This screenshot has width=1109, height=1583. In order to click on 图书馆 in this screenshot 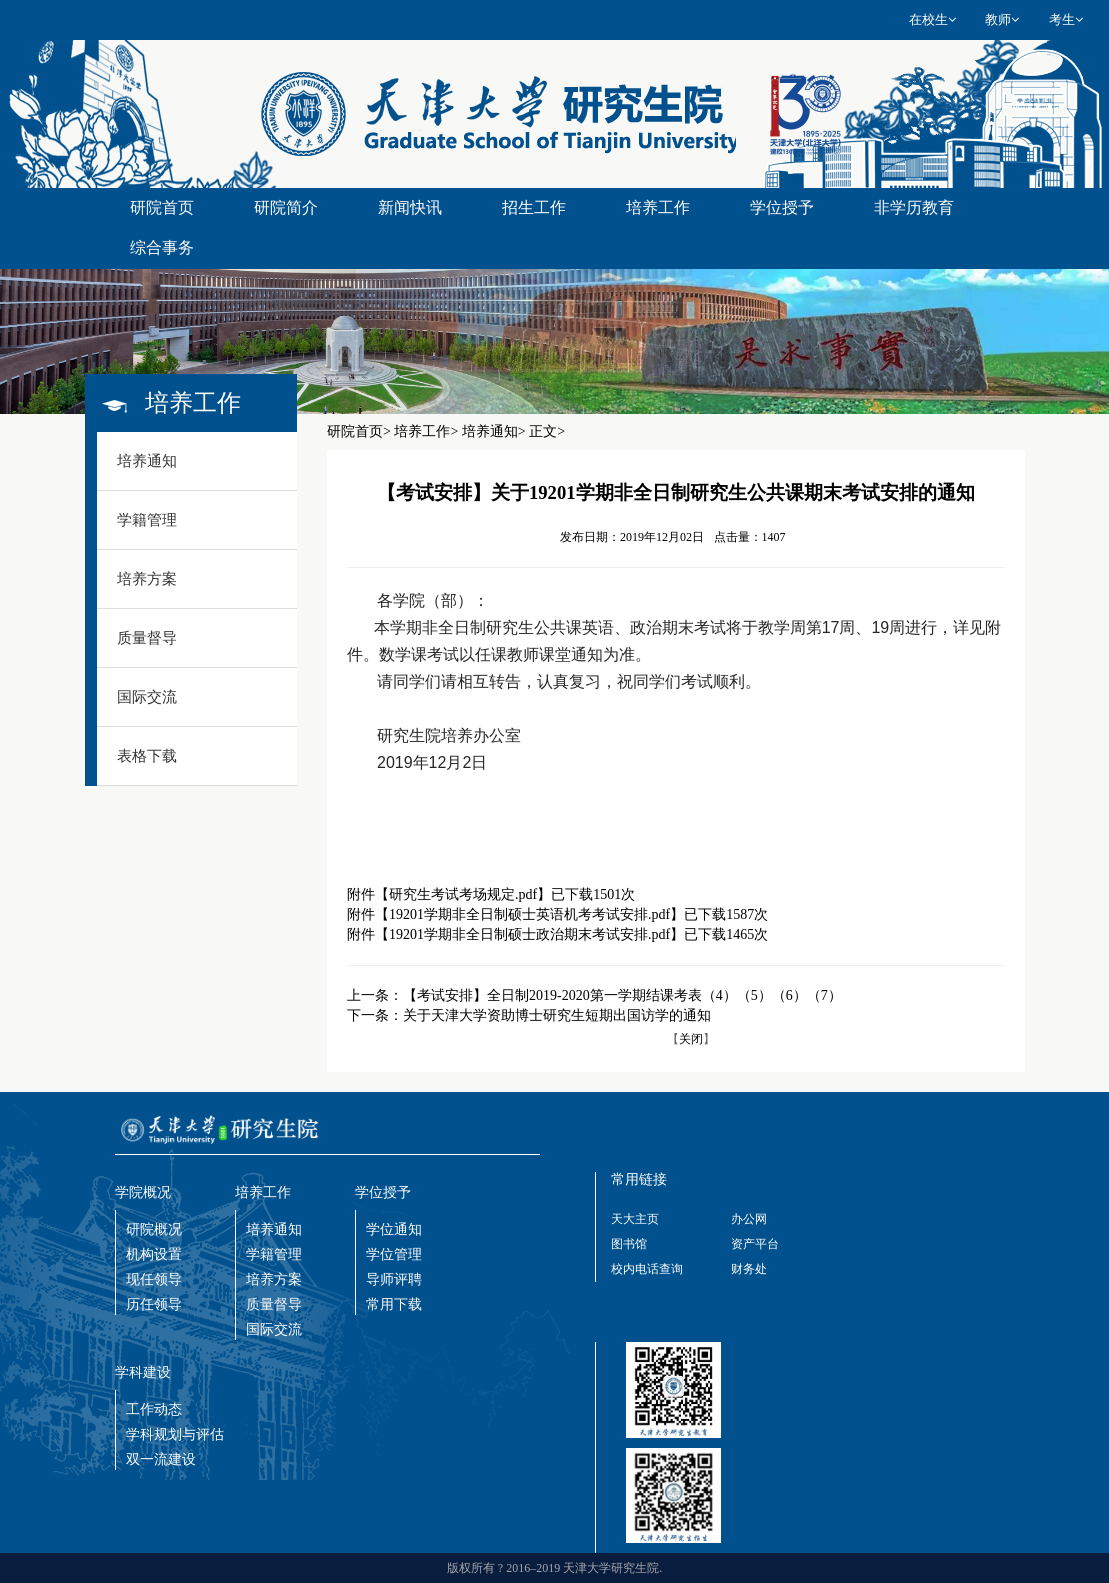, I will do `click(629, 1244)`.